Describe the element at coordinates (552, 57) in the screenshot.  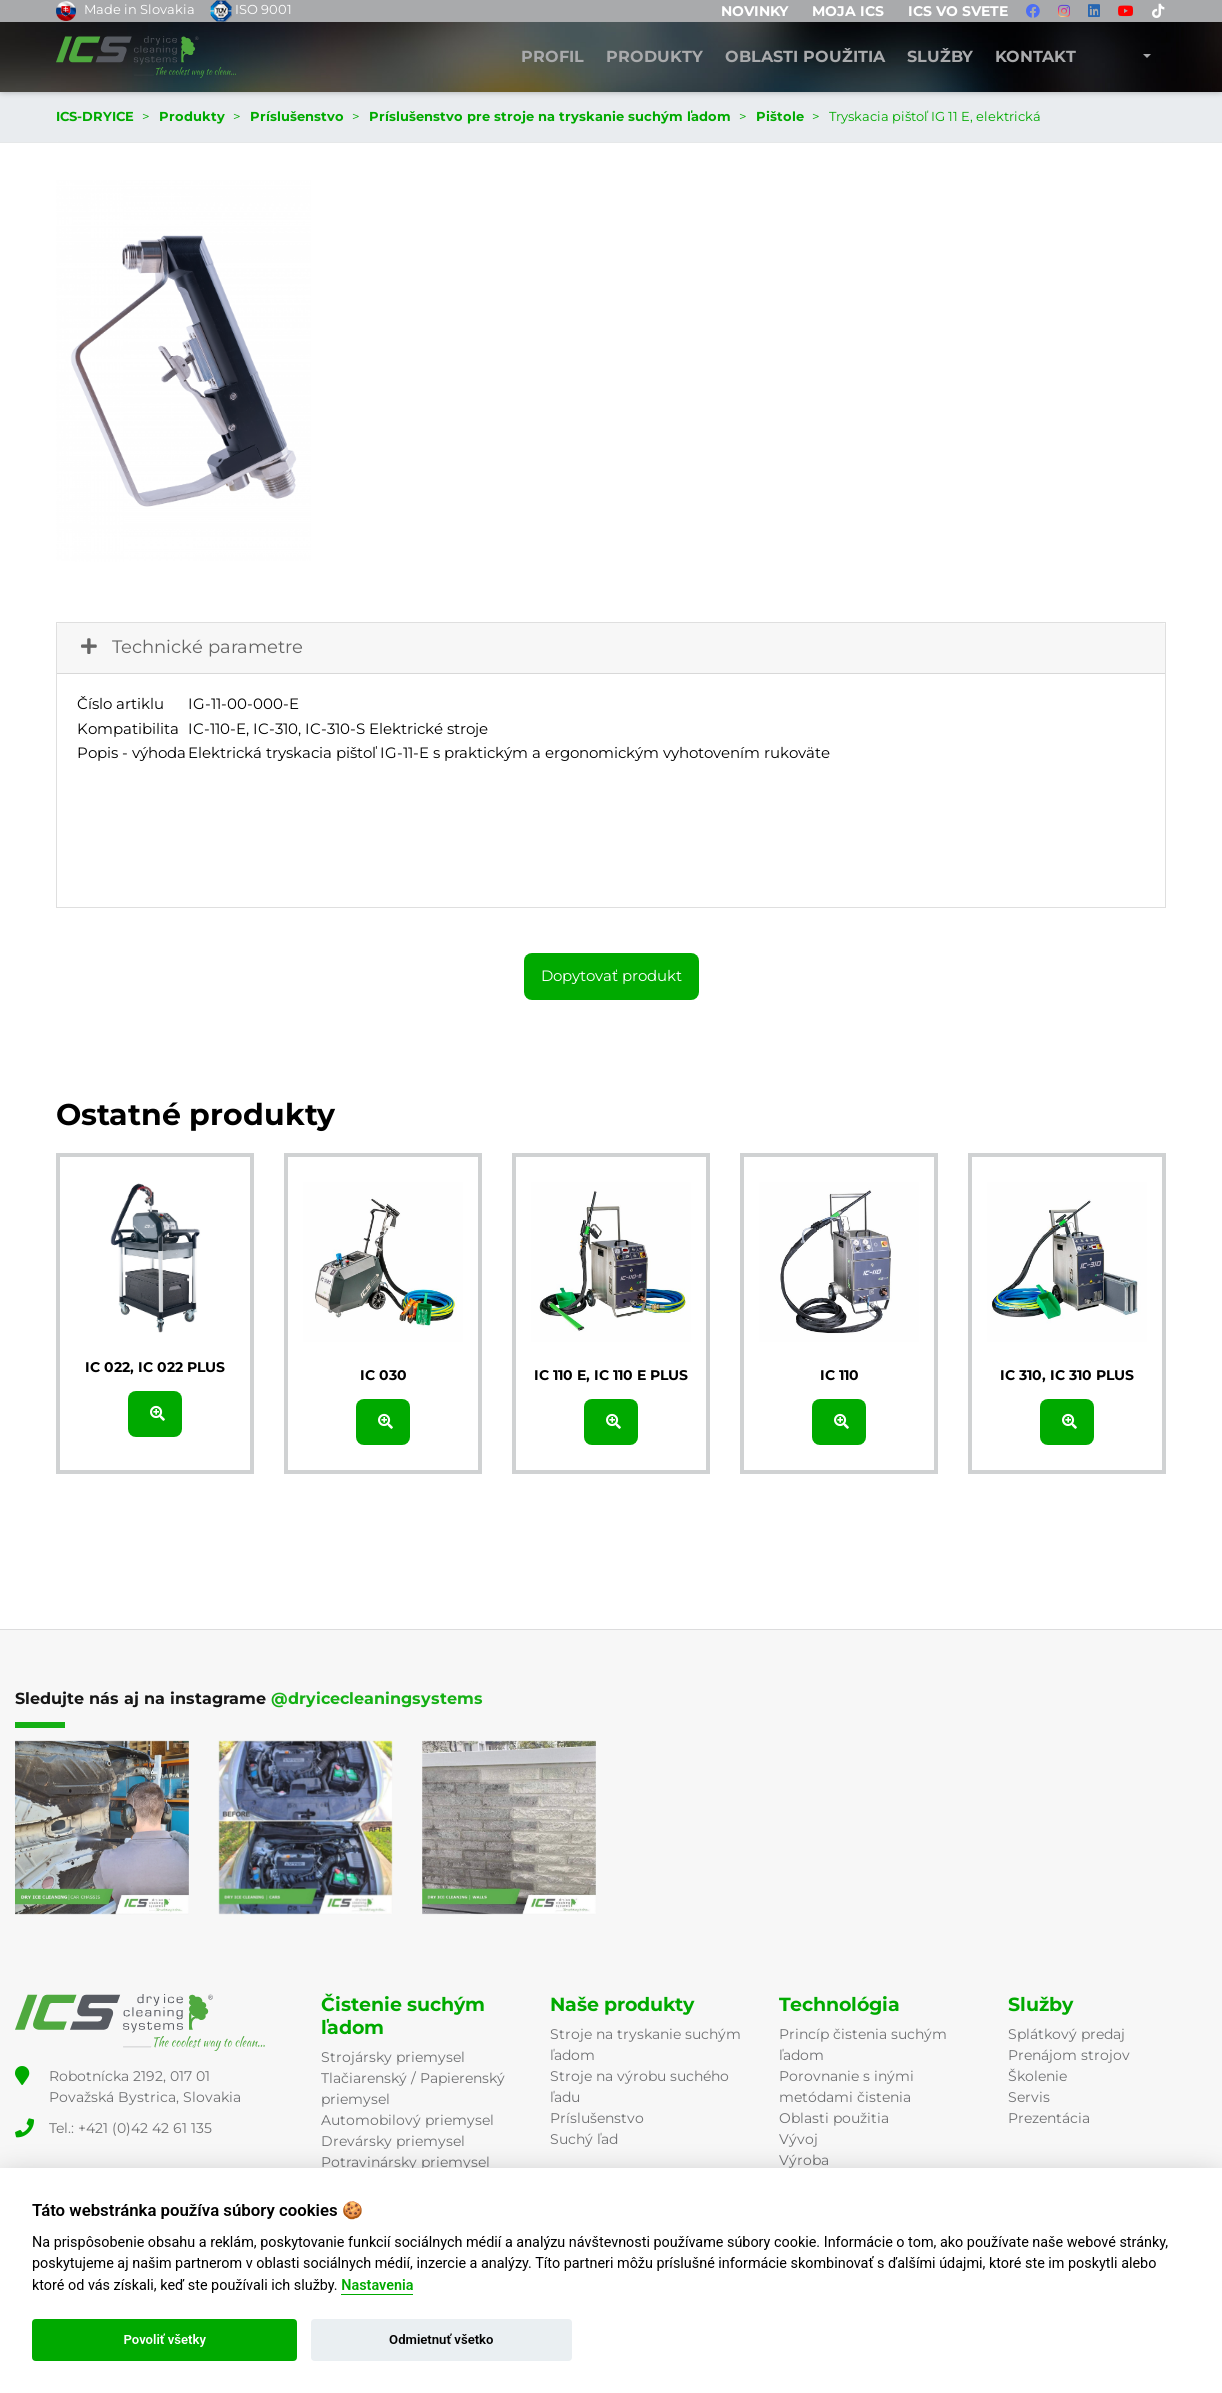
I see `Profil` at that location.